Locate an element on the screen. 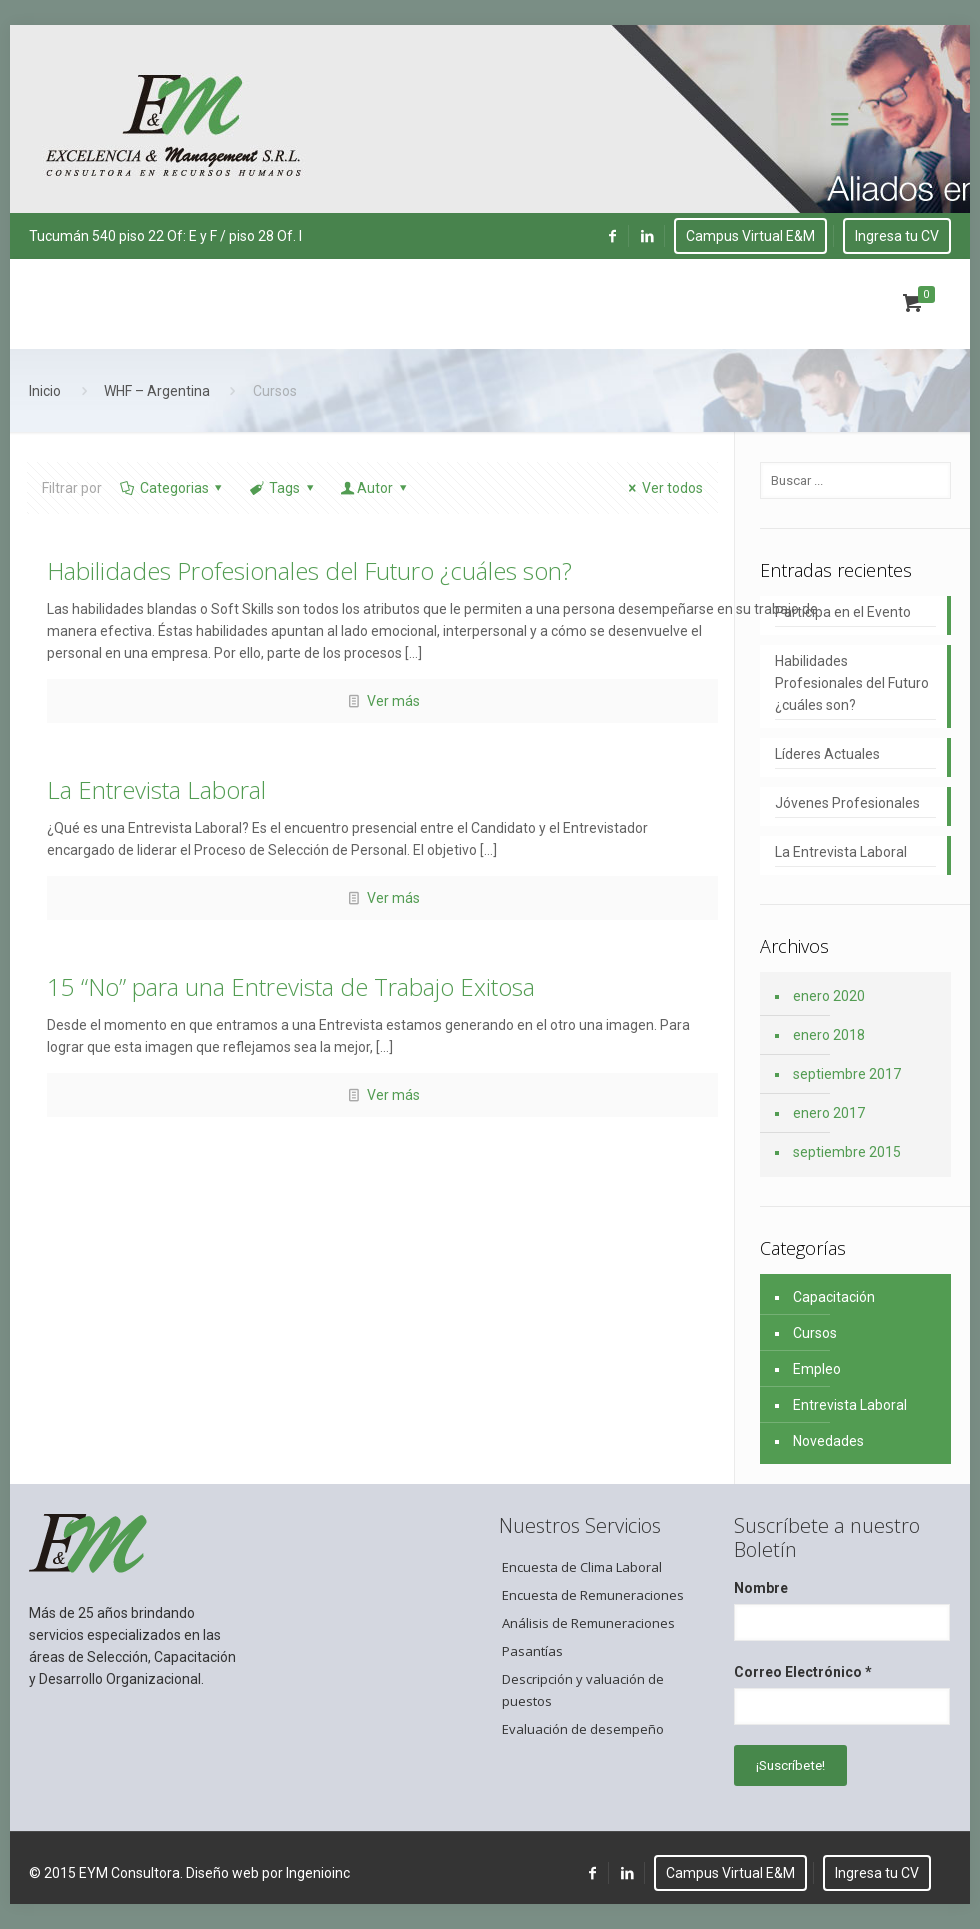  enero 2018 is located at coordinates (829, 1035).